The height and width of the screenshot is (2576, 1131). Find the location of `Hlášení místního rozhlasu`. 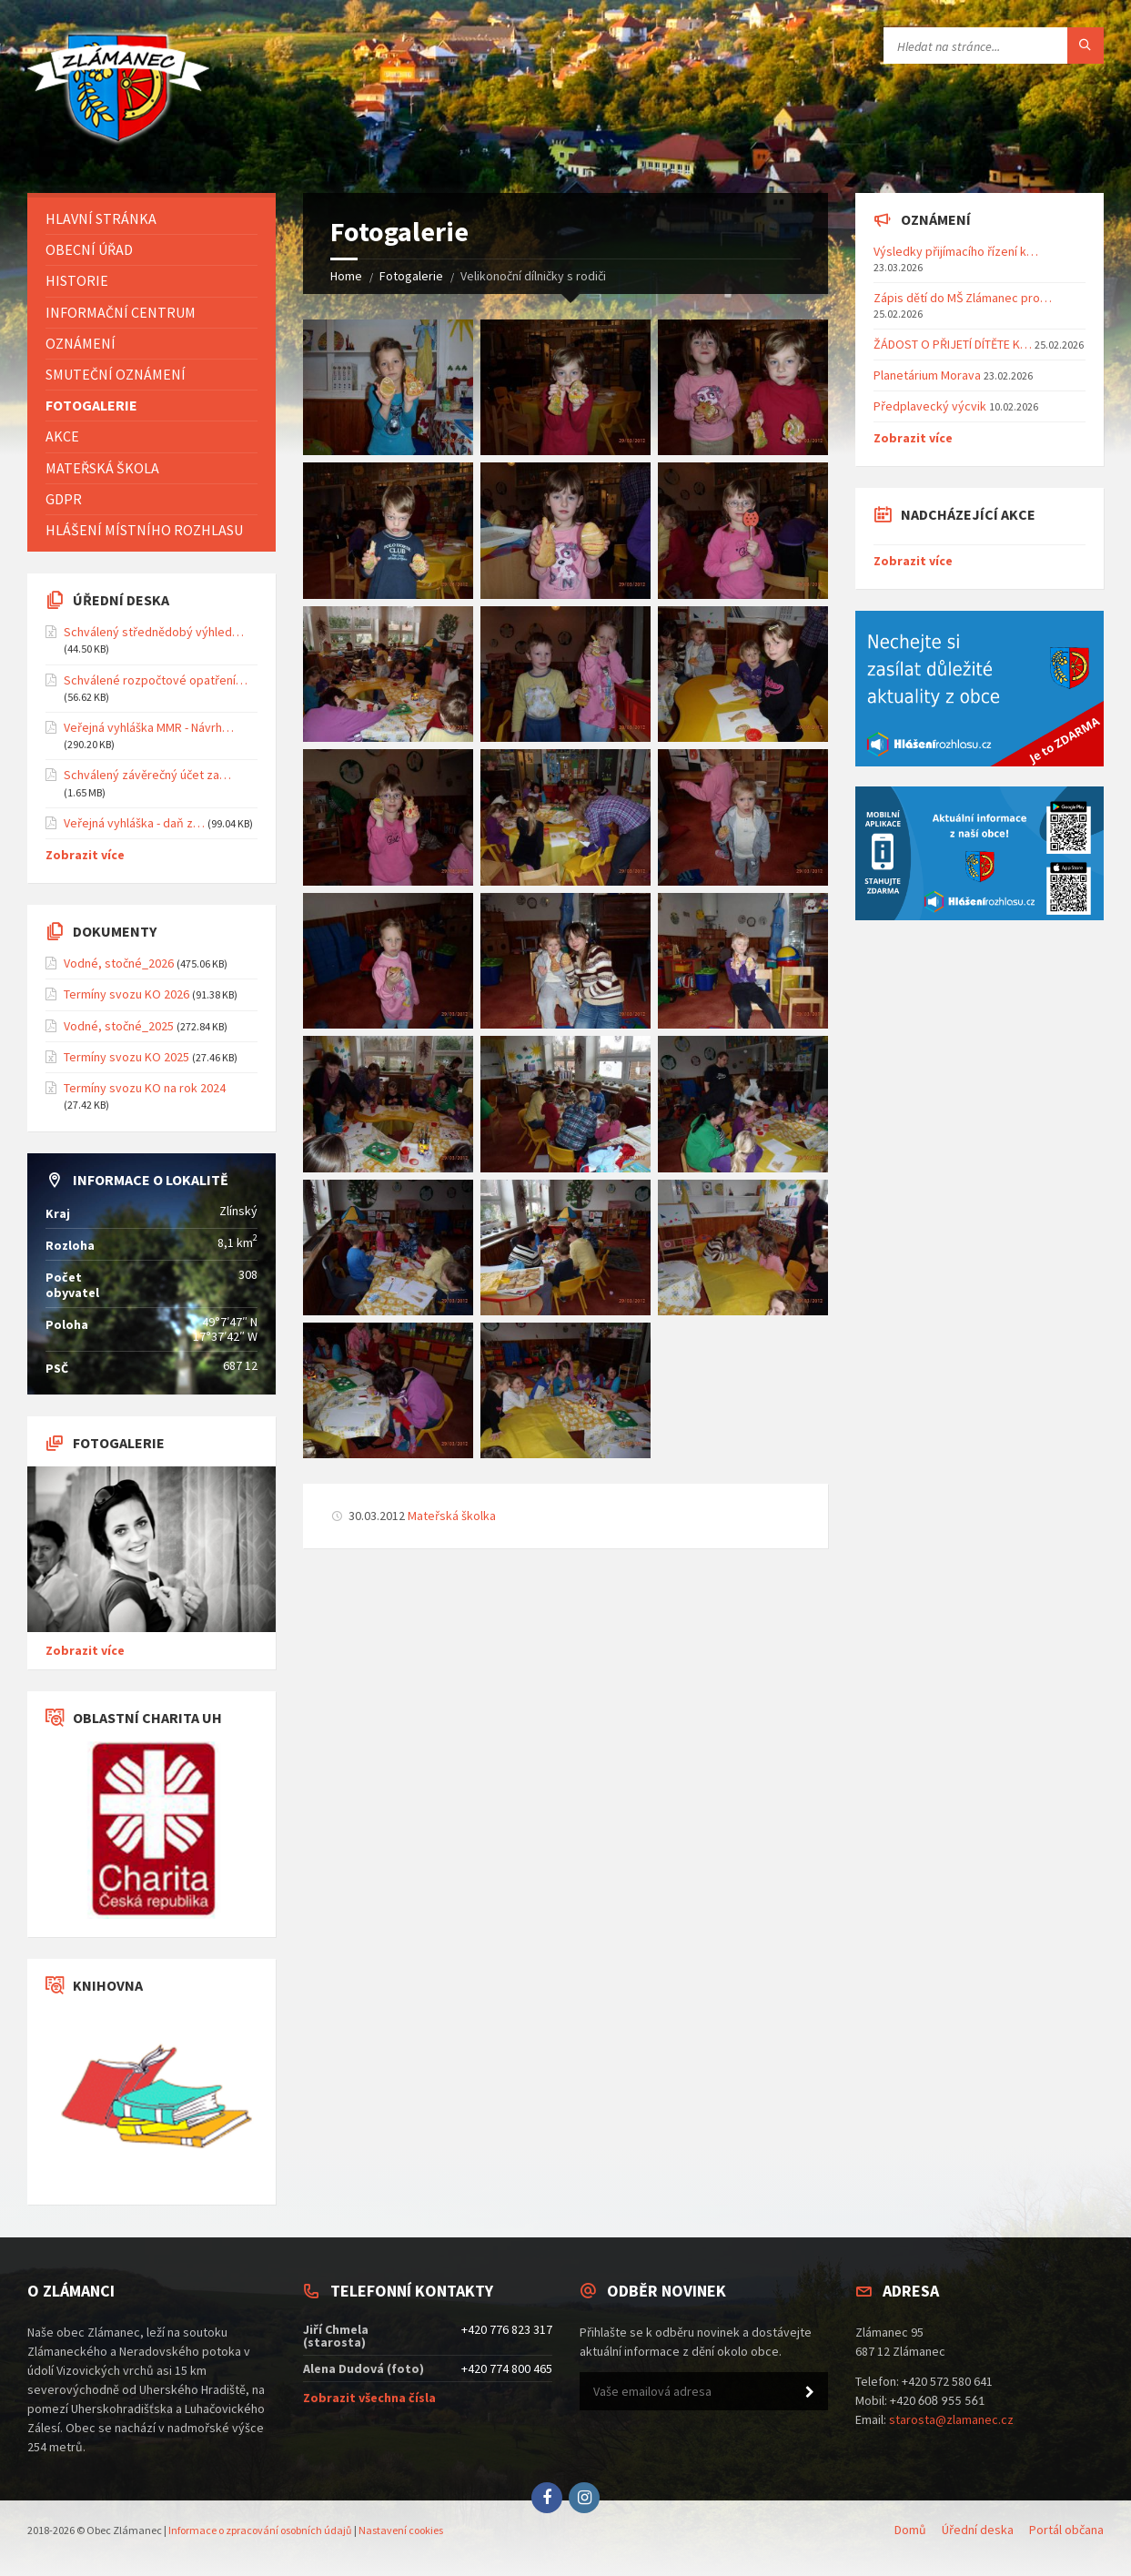

Hlášení místního rozhlasu is located at coordinates (144, 530).